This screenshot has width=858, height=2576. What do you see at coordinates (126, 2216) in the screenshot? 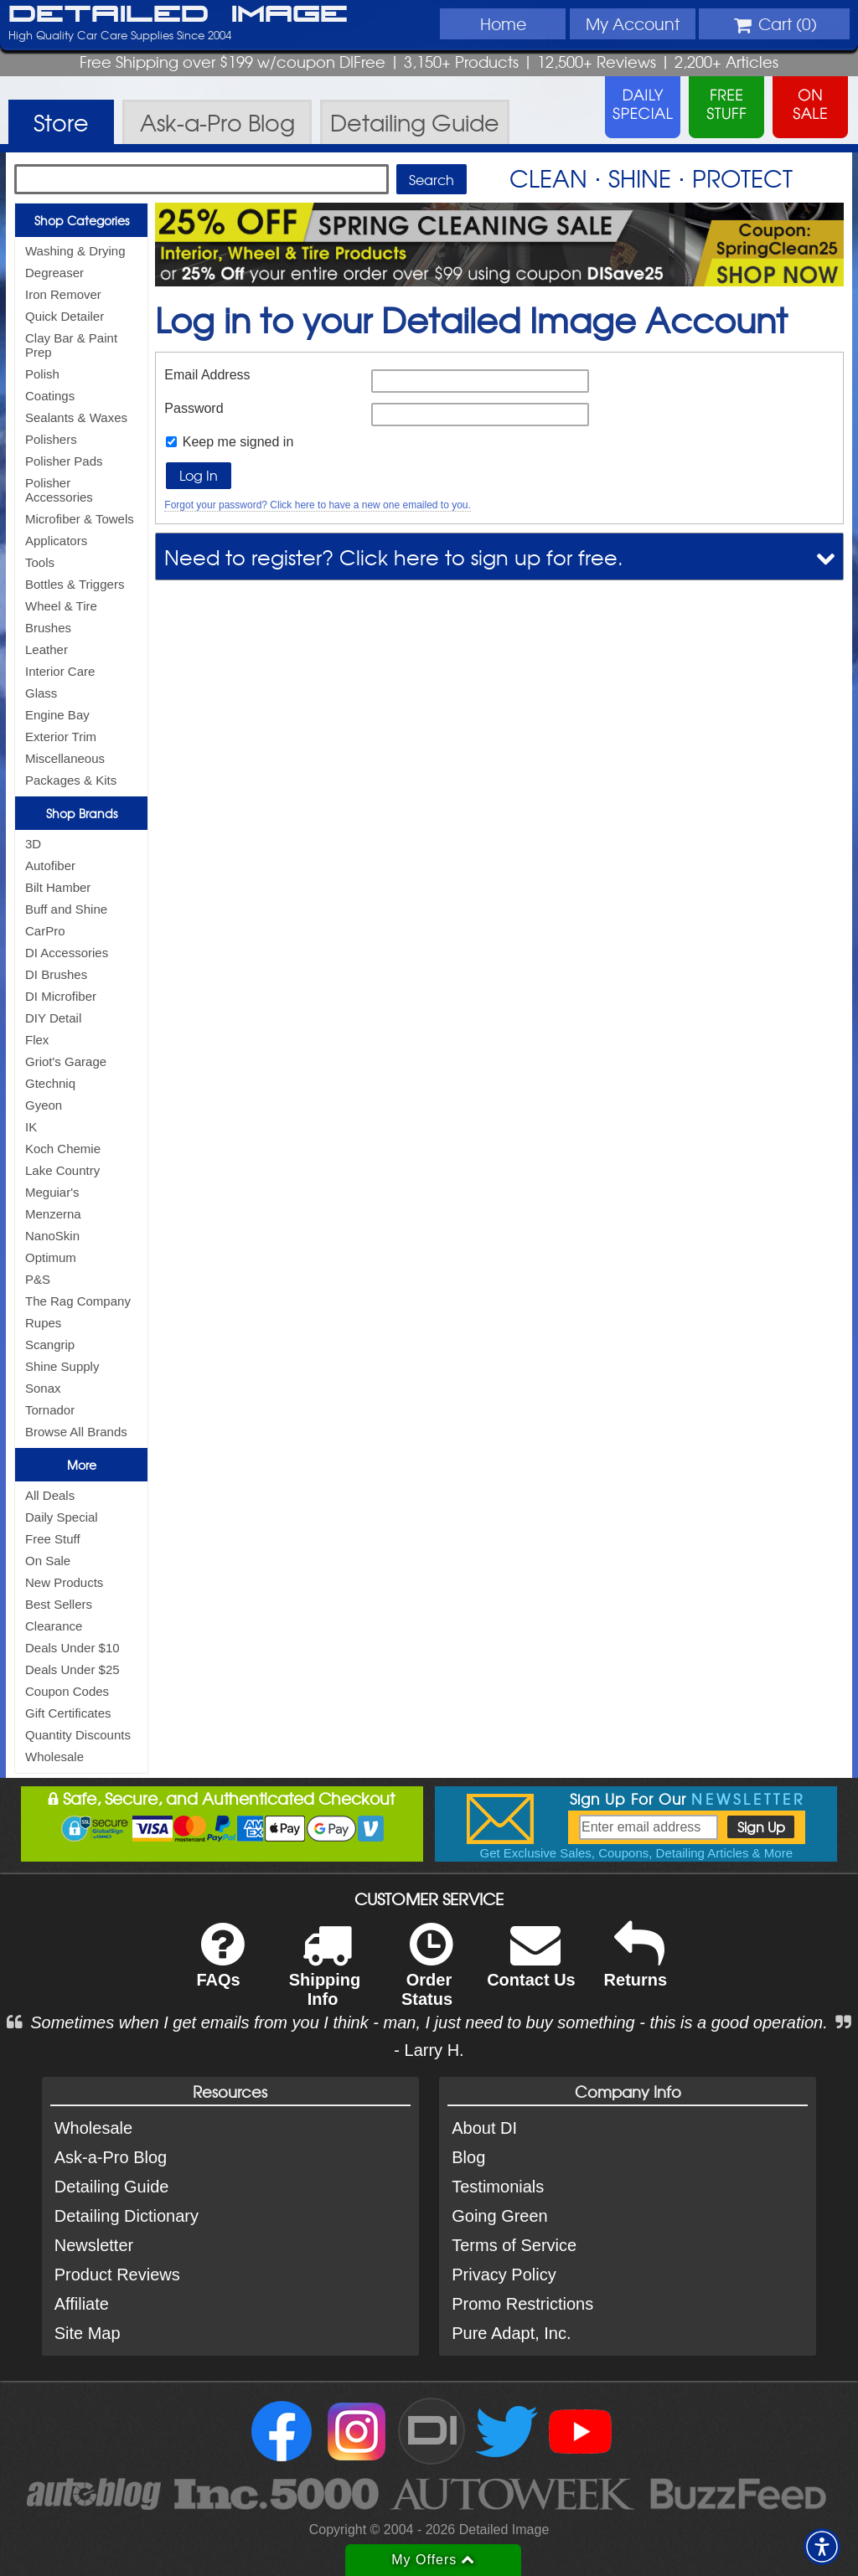
I see `Detailing Dictionary` at bounding box center [126, 2216].